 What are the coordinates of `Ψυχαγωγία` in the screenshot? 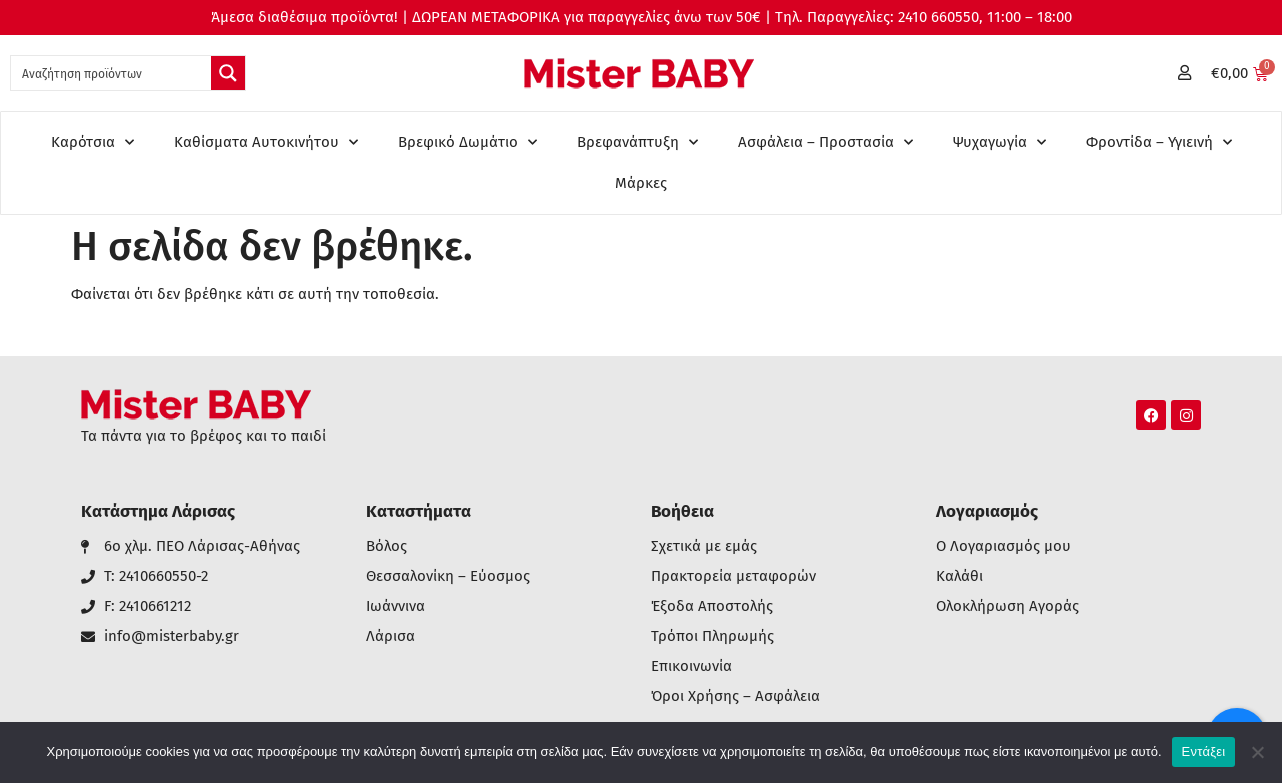 It's located at (999, 142).